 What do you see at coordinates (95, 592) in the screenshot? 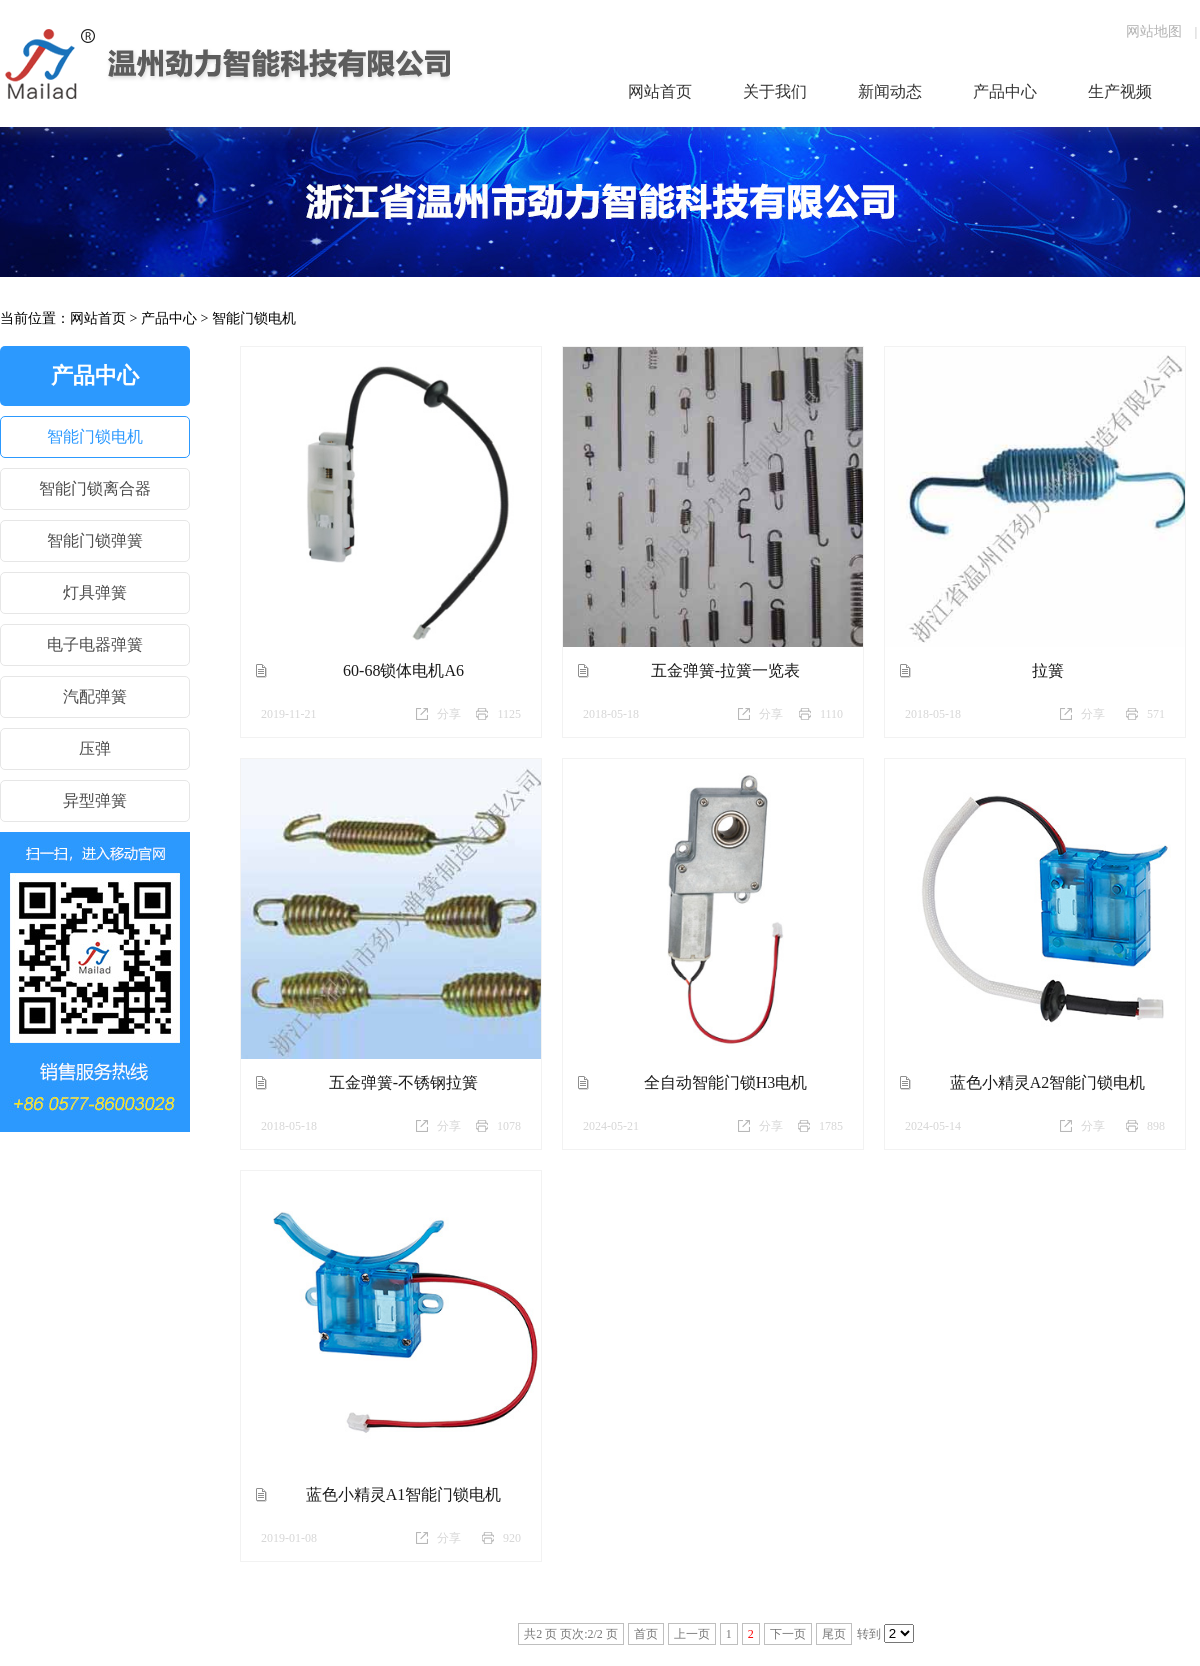
I see `灯具弹簧` at bounding box center [95, 592].